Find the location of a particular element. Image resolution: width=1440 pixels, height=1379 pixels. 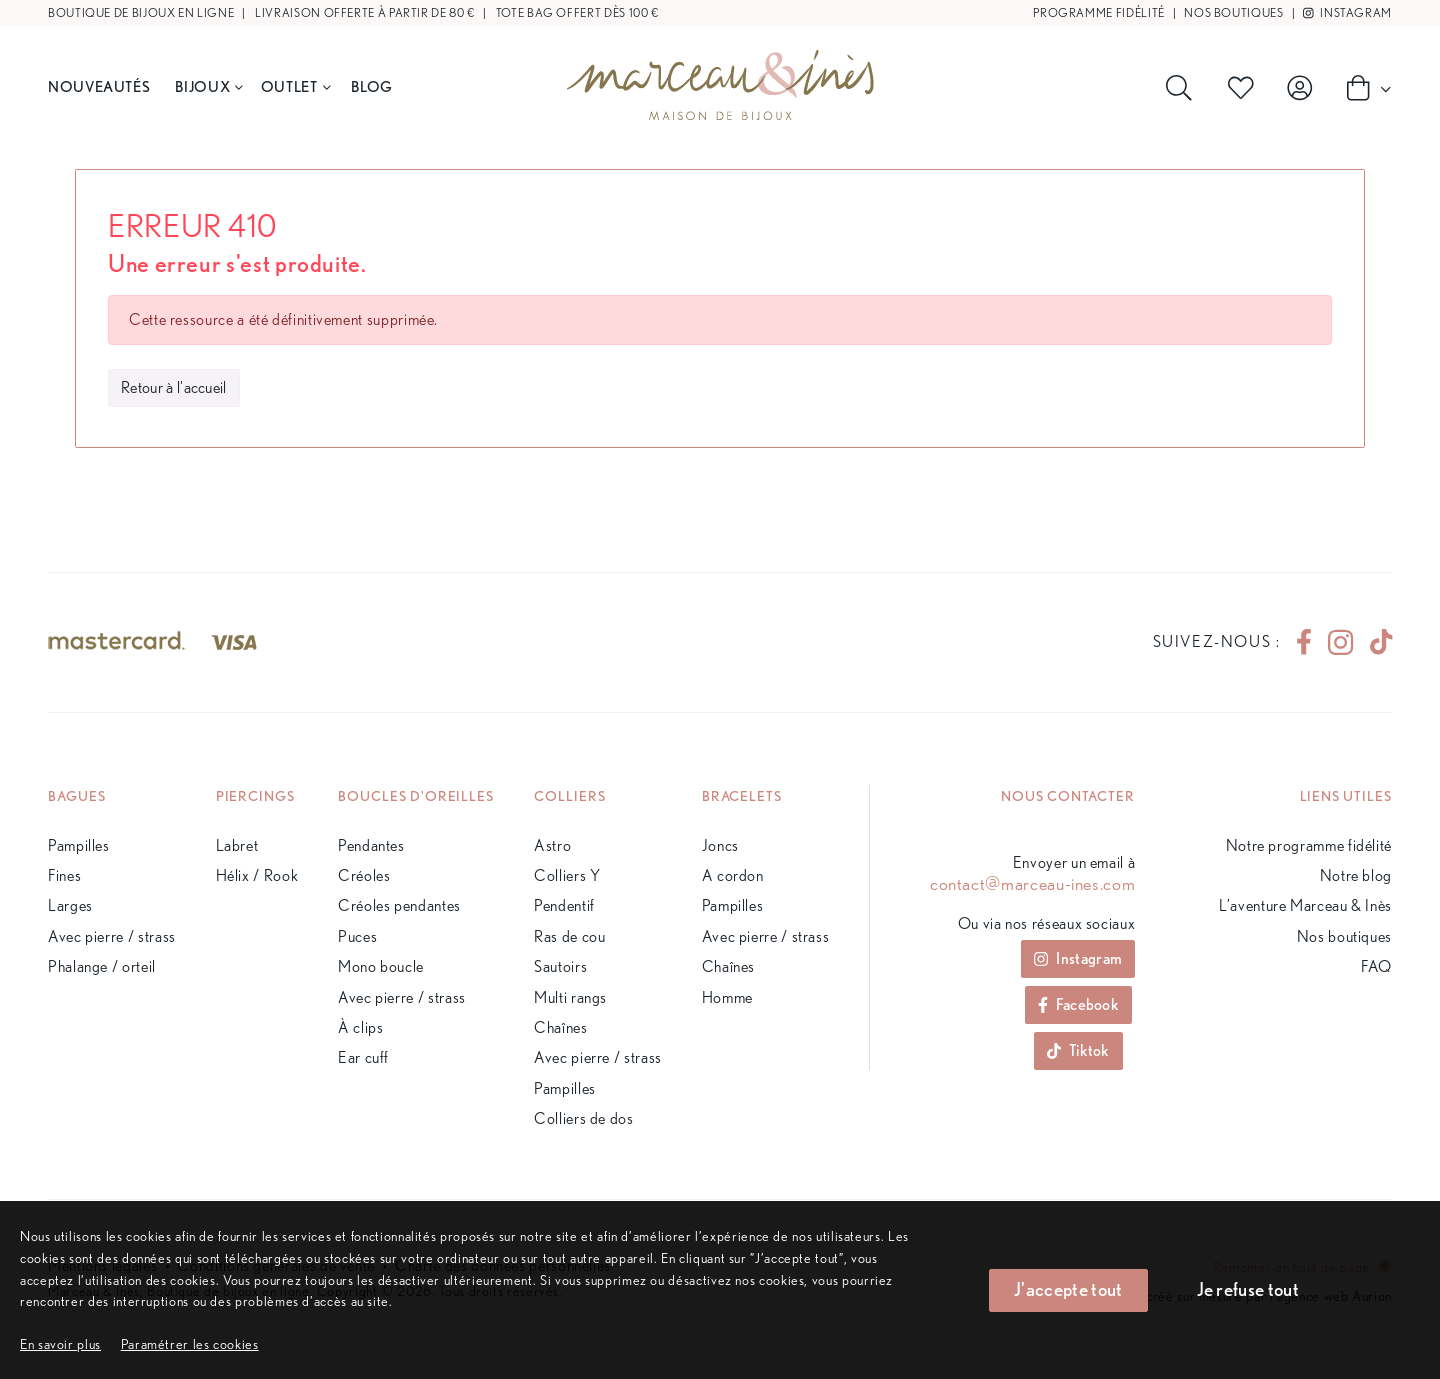

[Produits favoris] is located at coordinates (1245, 88).